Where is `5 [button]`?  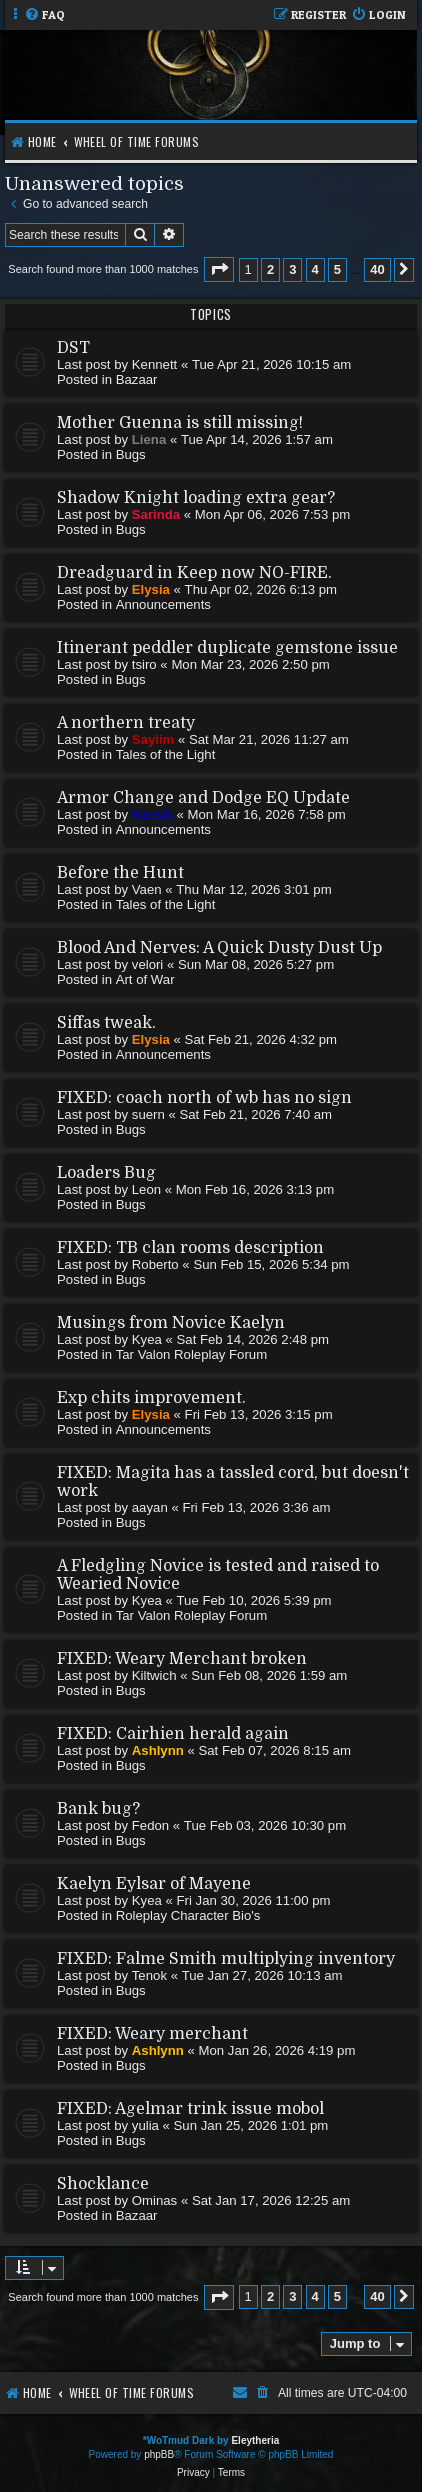 5 [button] is located at coordinates (337, 269).